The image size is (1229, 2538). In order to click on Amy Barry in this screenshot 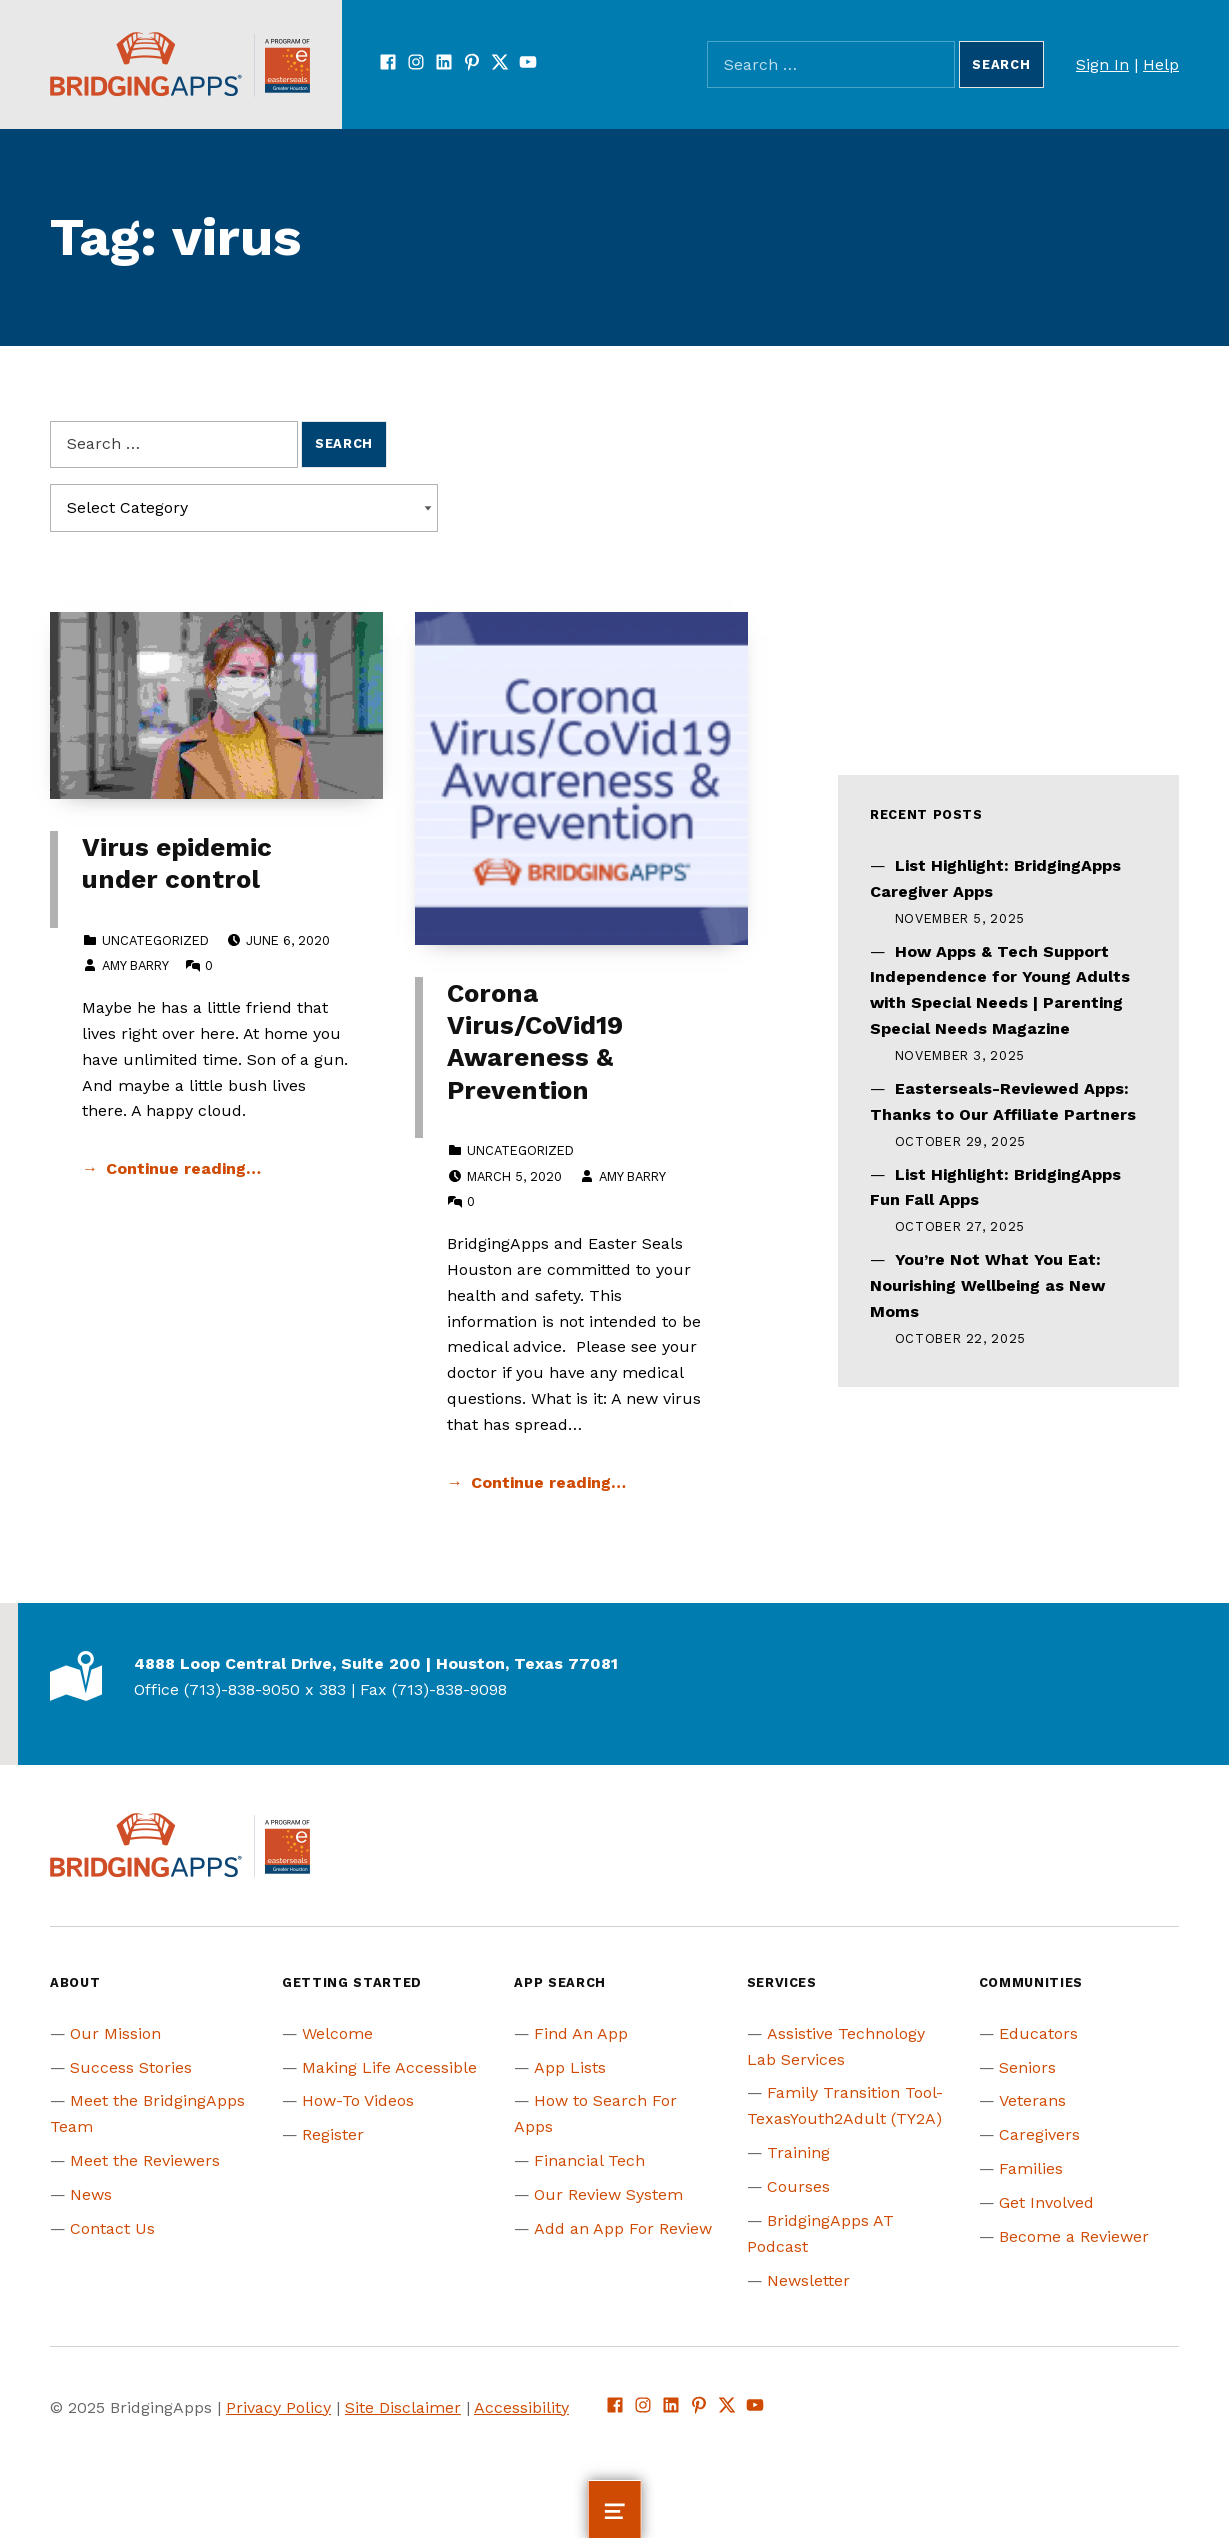, I will do `click(135, 965)`.